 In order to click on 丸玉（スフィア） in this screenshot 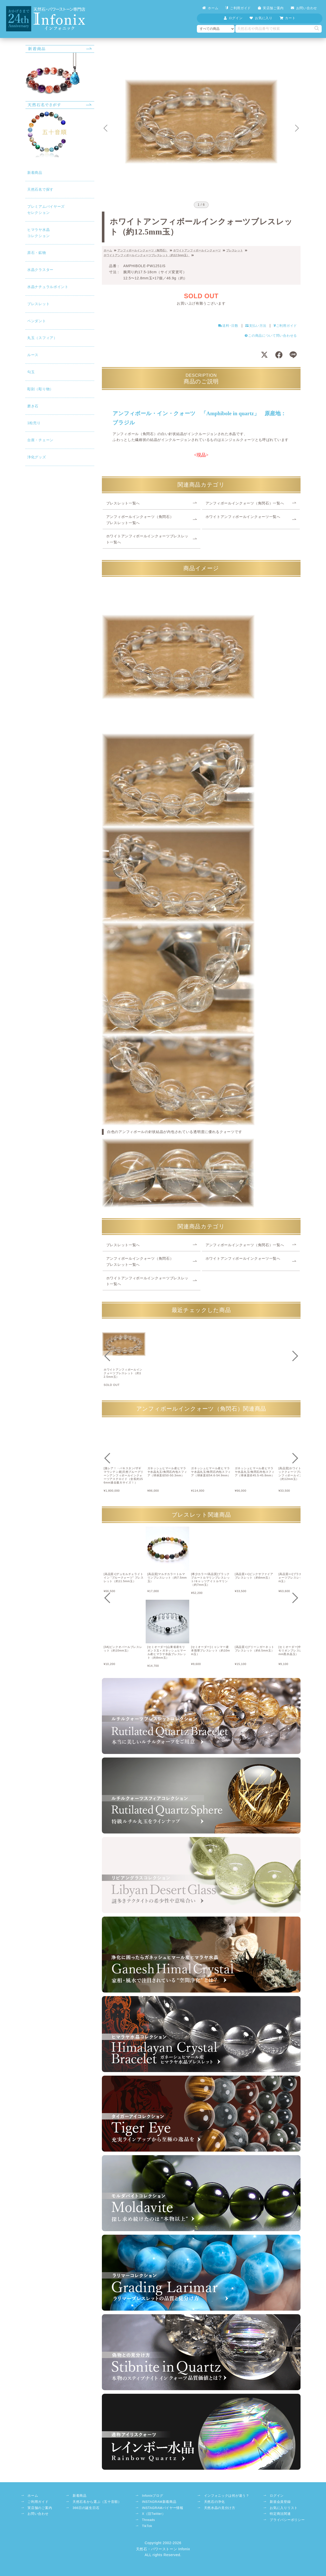, I will do `click(31, 422)`.